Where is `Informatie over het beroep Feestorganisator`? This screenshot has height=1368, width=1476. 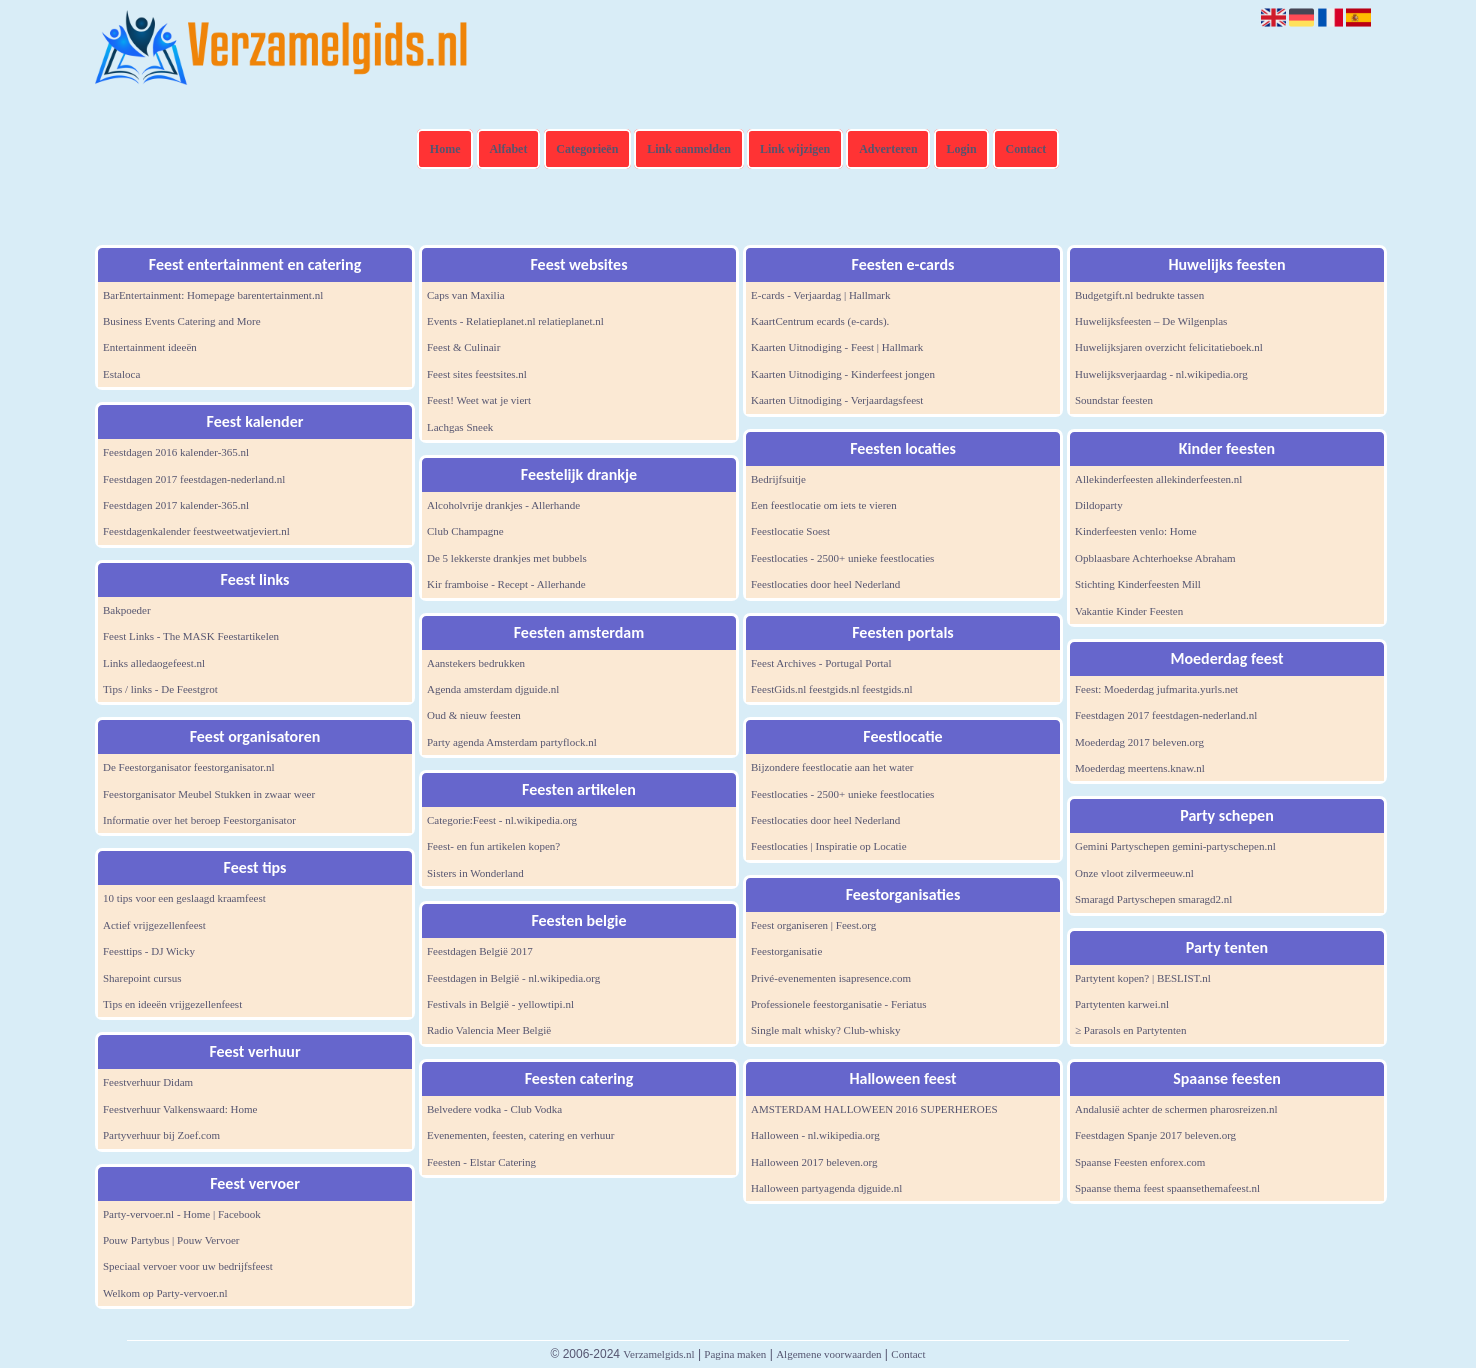
Informatie over het beroep Feestorganisator is located at coordinates (199, 820).